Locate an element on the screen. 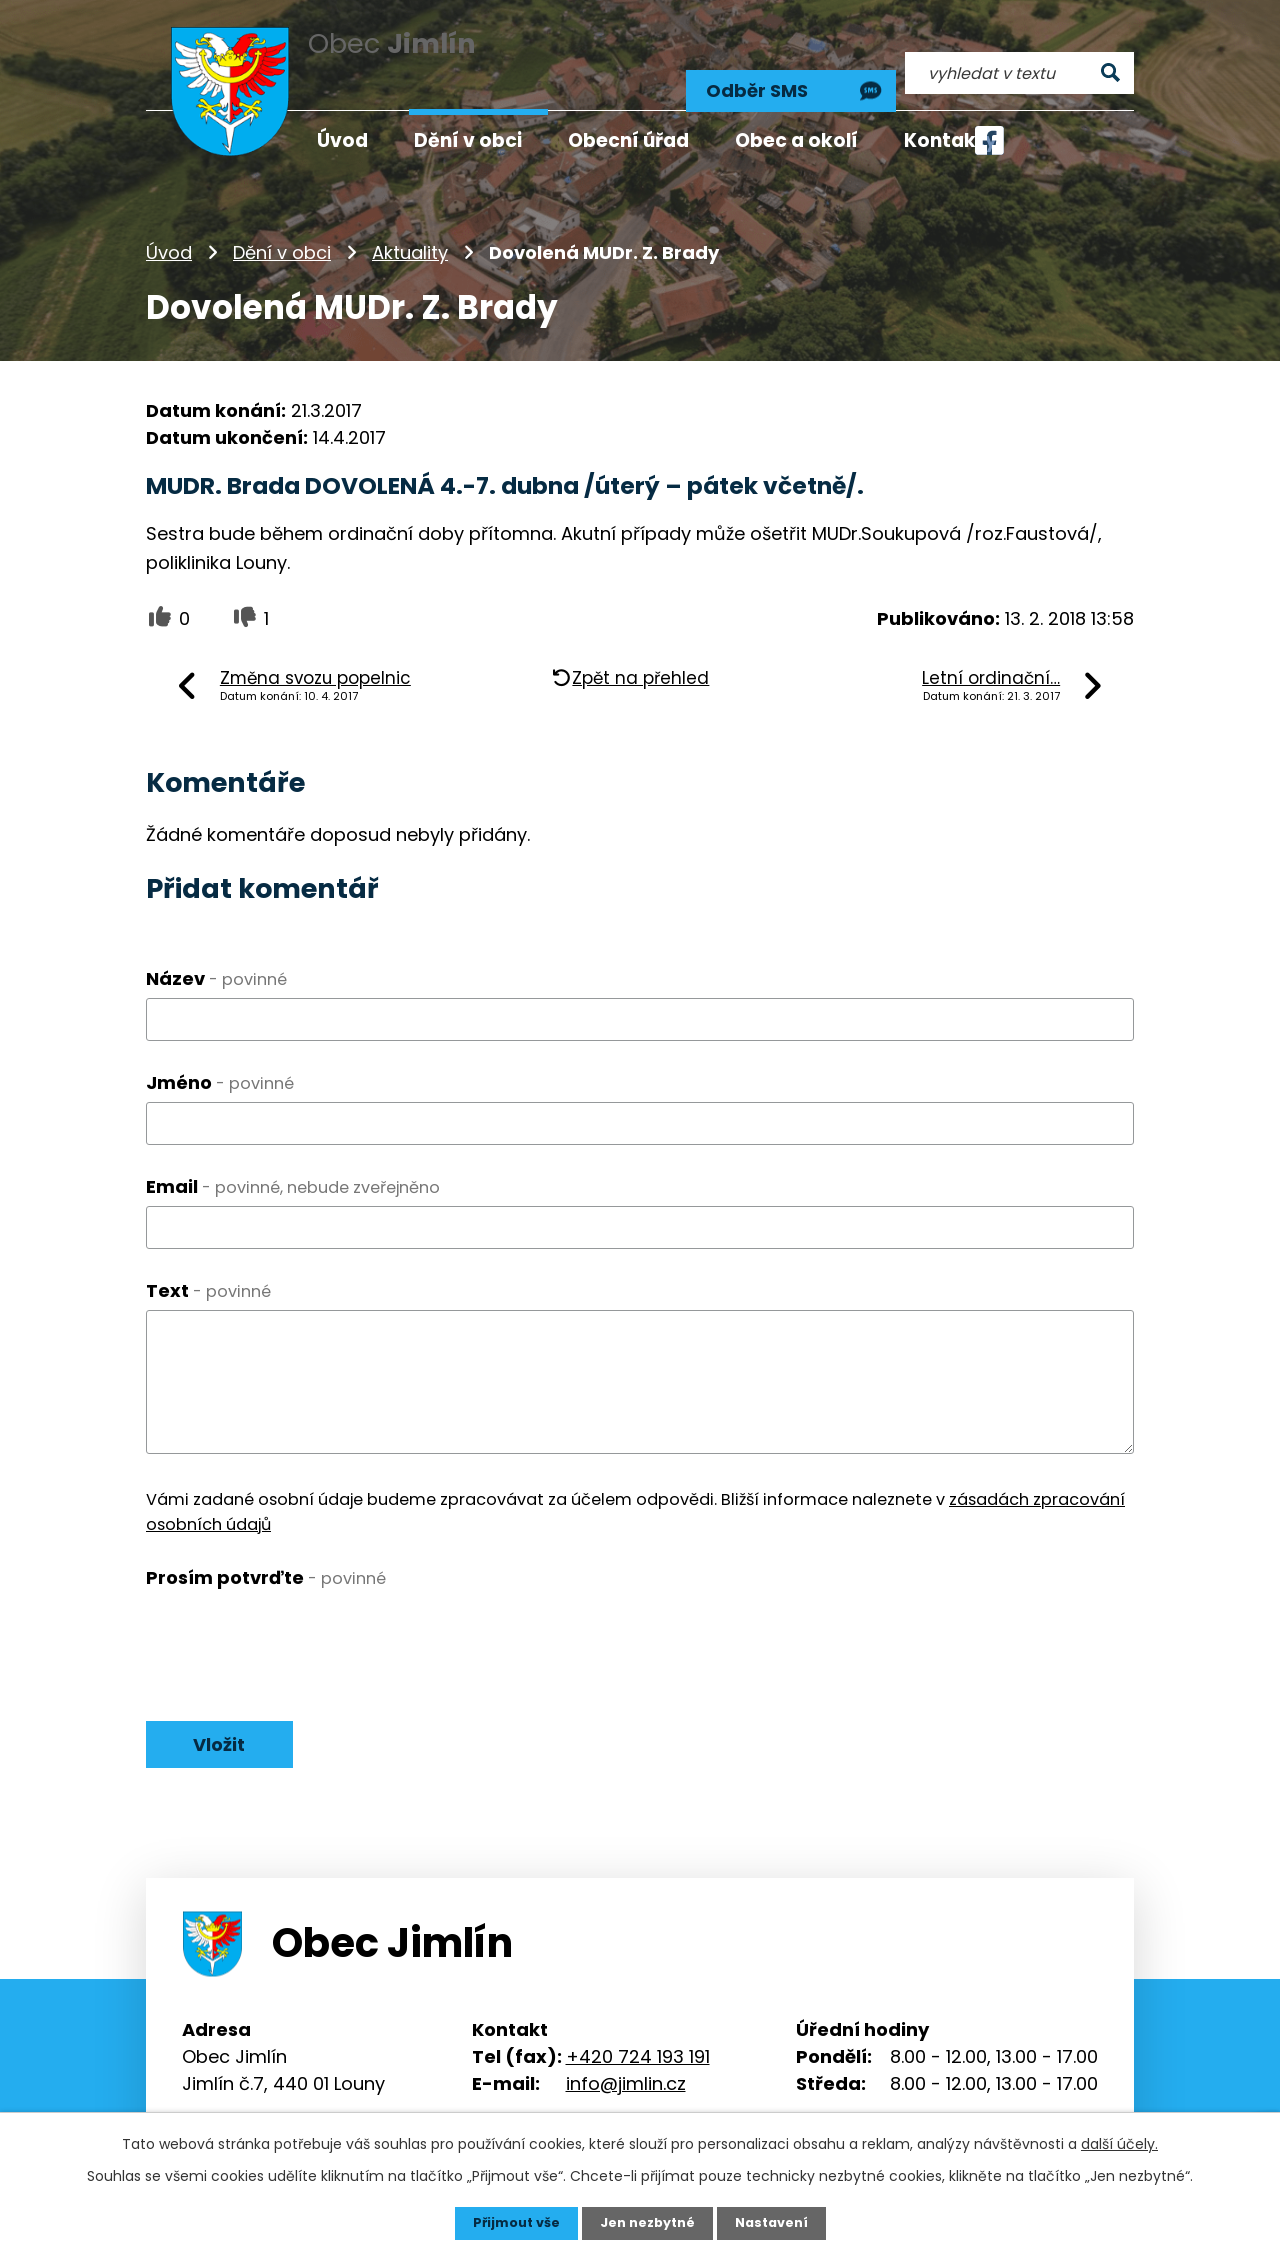  Text is located at coordinates (208, 1261).